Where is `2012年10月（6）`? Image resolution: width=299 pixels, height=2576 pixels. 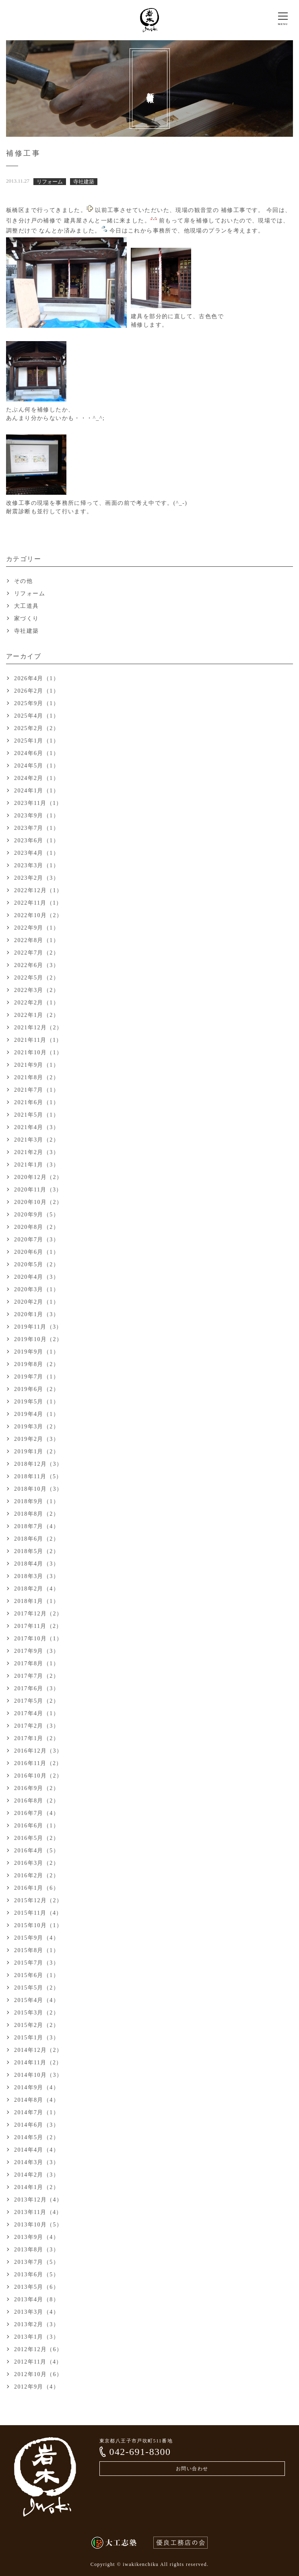 2012年10月（6） is located at coordinates (38, 2374).